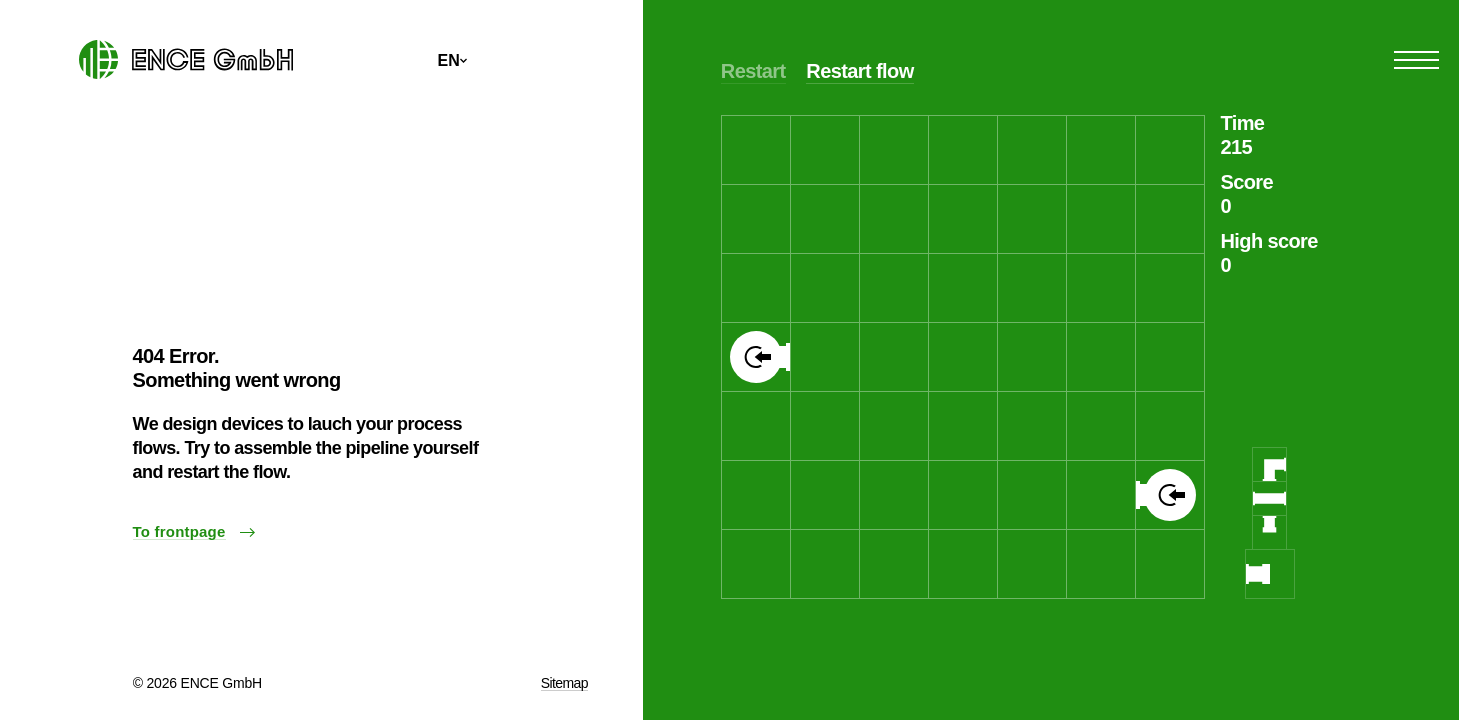 Image resolution: width=1459 pixels, height=720 pixels. I want to click on Restart, so click(753, 71).